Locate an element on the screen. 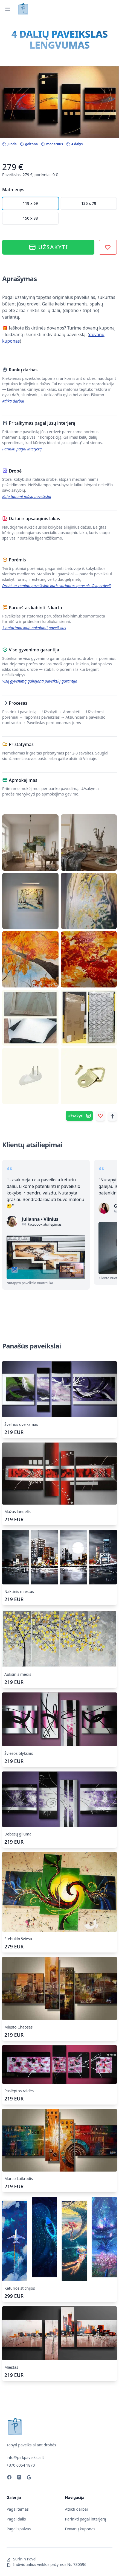  Užsakyti is located at coordinates (48, 247).